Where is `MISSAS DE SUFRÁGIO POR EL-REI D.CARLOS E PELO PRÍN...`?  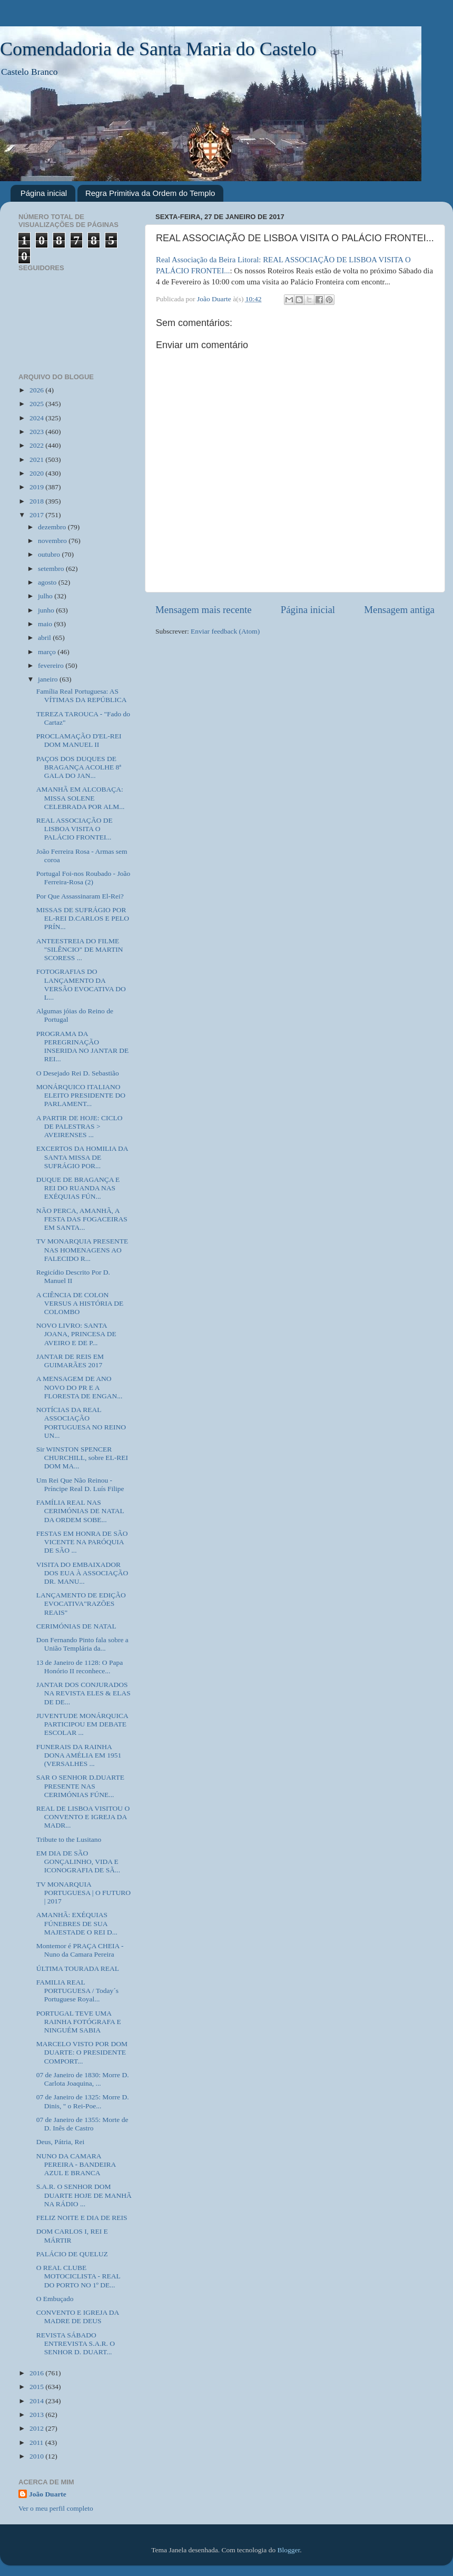 MISSAS DE SUFRÁGIO POR EL-REI D.CARLOS E PELO PRÍN... is located at coordinates (82, 918).